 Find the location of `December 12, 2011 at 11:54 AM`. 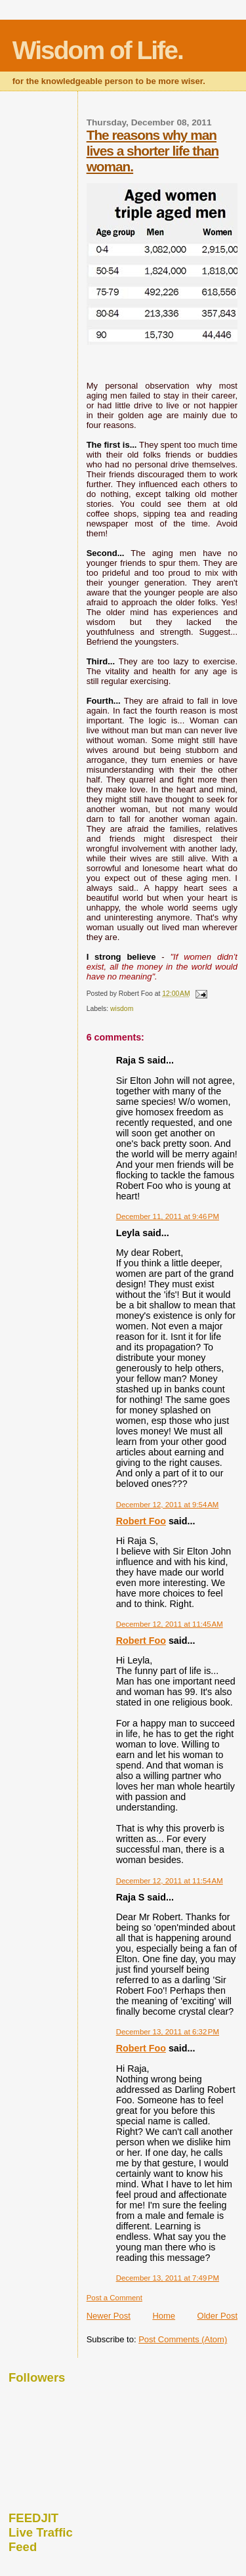

December 12, 2011 at 11:54 AM is located at coordinates (169, 1881).